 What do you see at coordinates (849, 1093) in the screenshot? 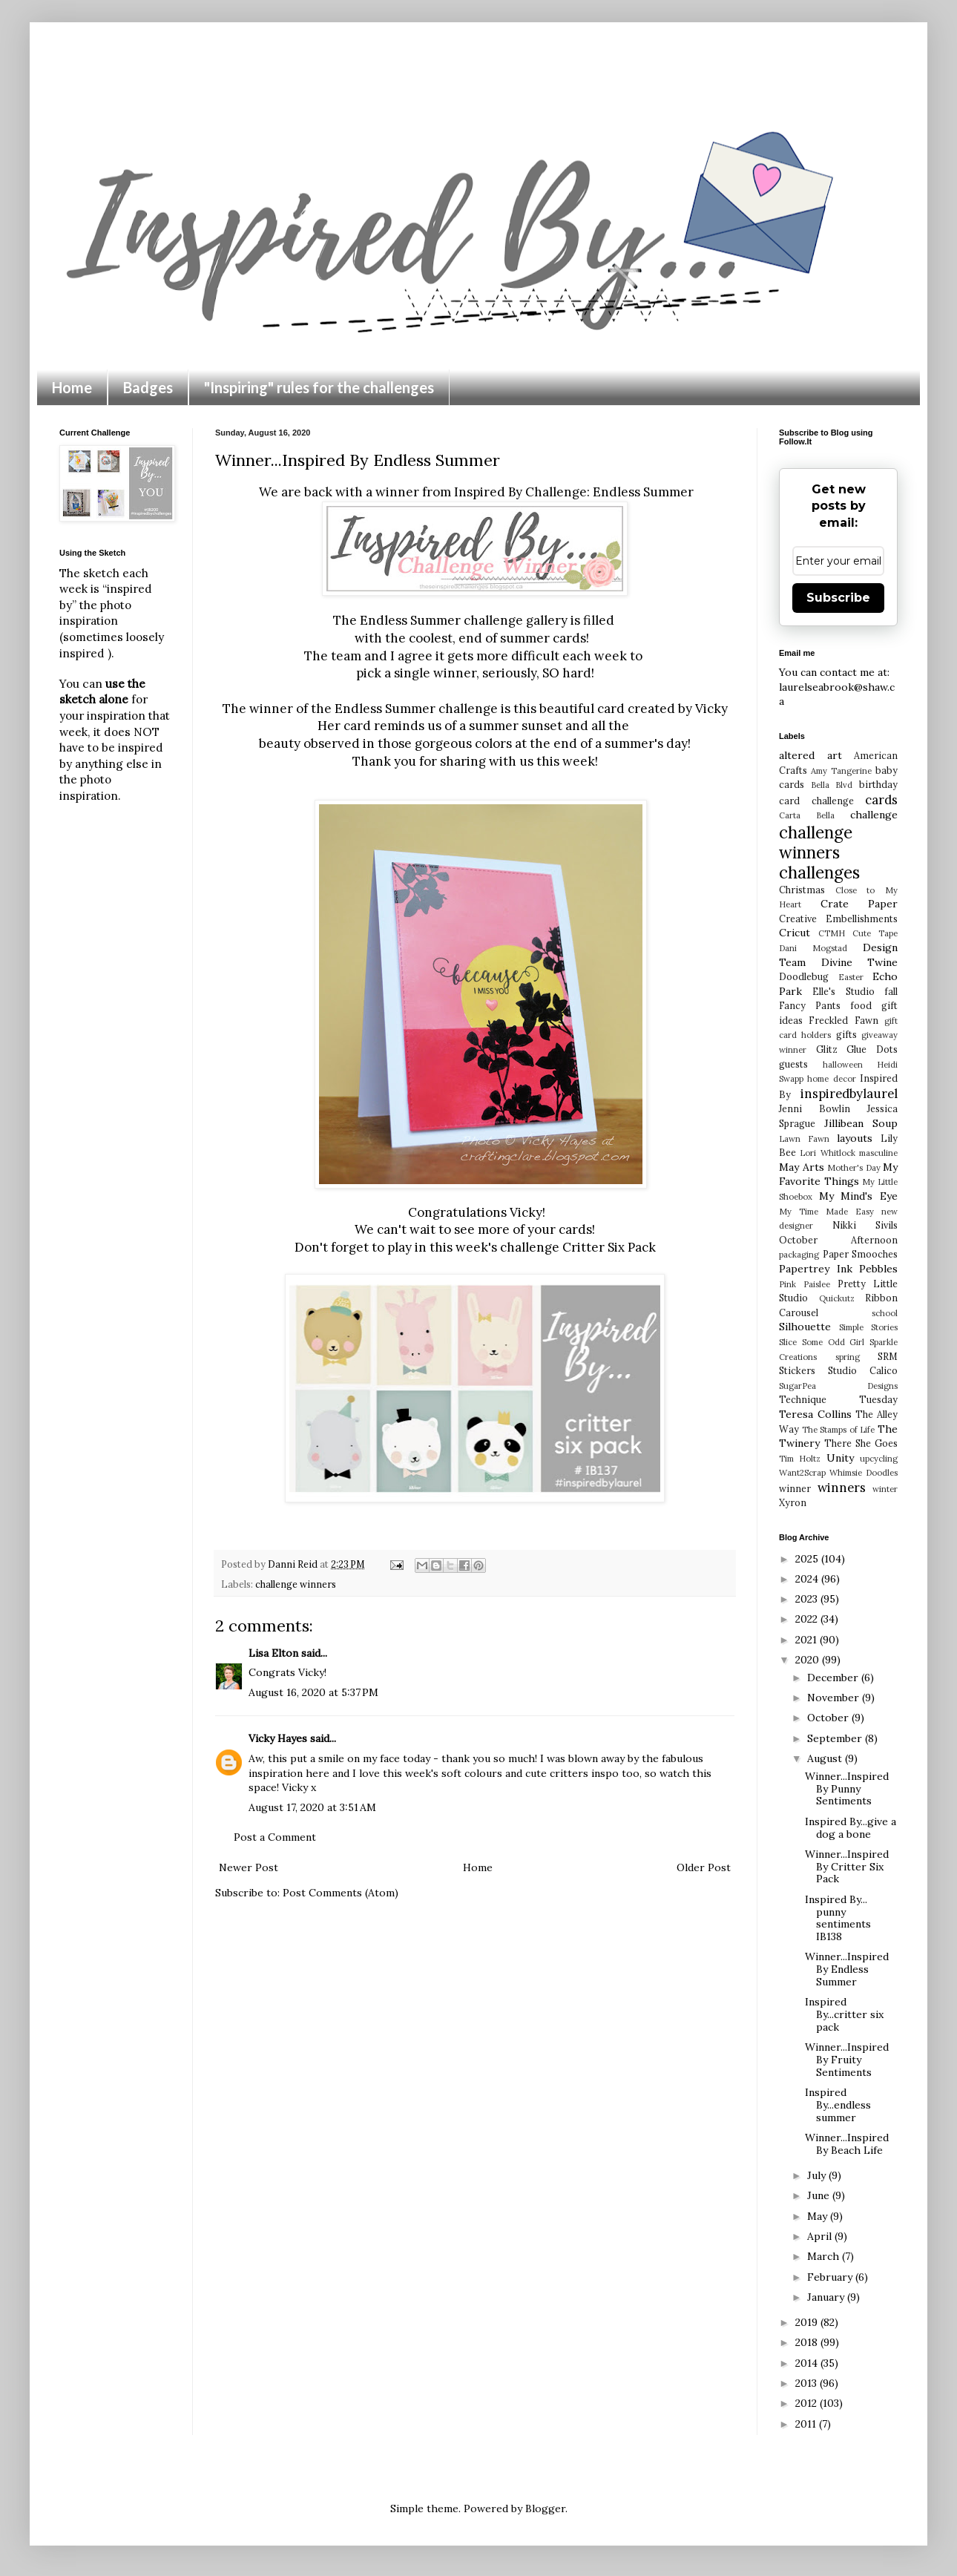
I see `inspiredbylaurel` at bounding box center [849, 1093].